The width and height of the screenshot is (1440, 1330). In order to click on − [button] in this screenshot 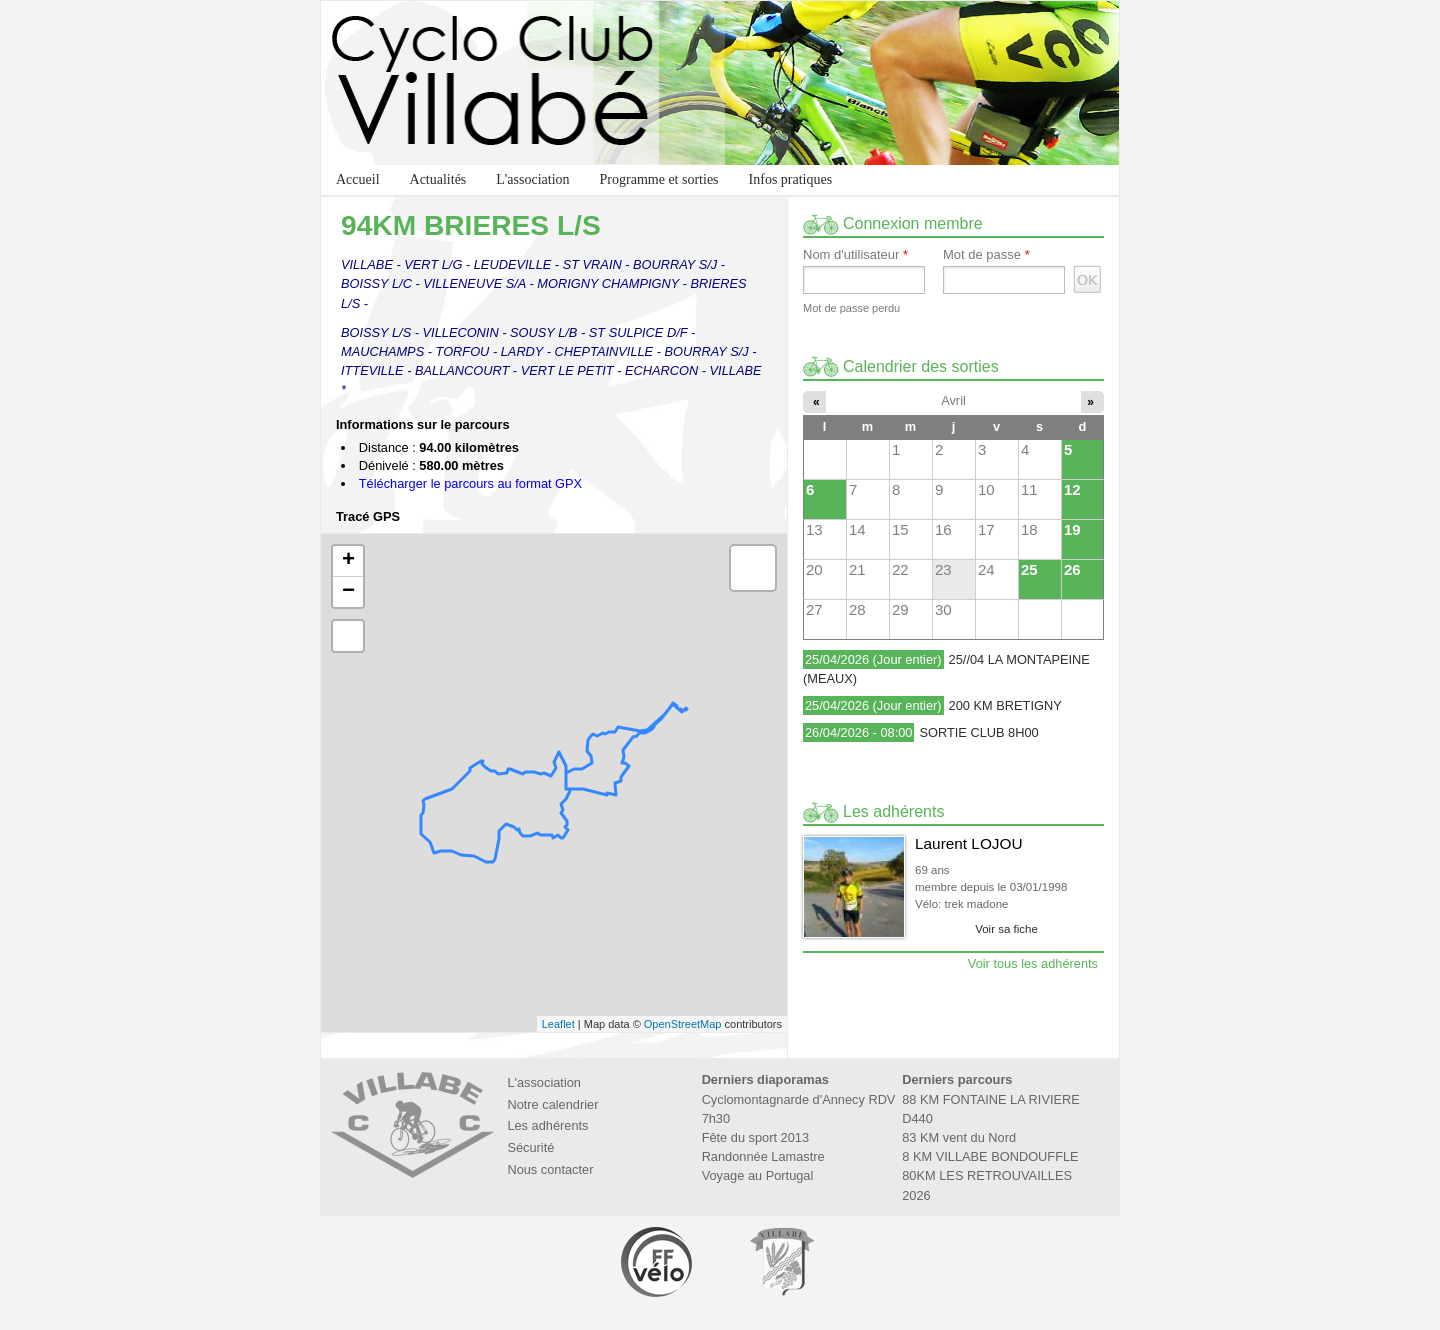, I will do `click(348, 592)`.